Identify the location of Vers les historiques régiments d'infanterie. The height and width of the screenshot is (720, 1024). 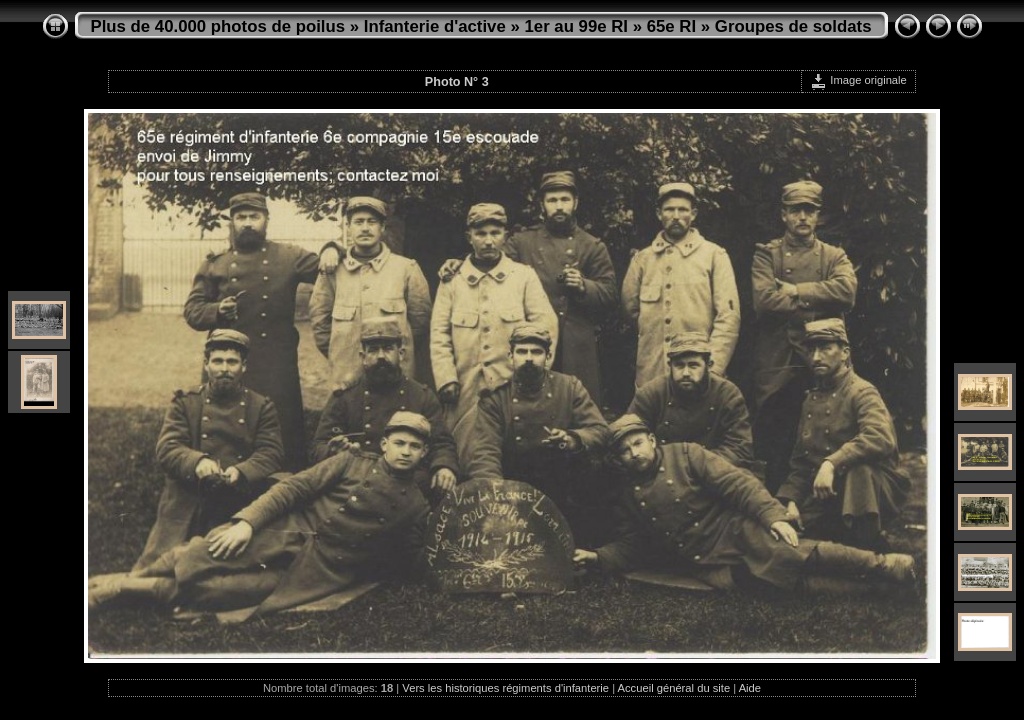
(505, 688).